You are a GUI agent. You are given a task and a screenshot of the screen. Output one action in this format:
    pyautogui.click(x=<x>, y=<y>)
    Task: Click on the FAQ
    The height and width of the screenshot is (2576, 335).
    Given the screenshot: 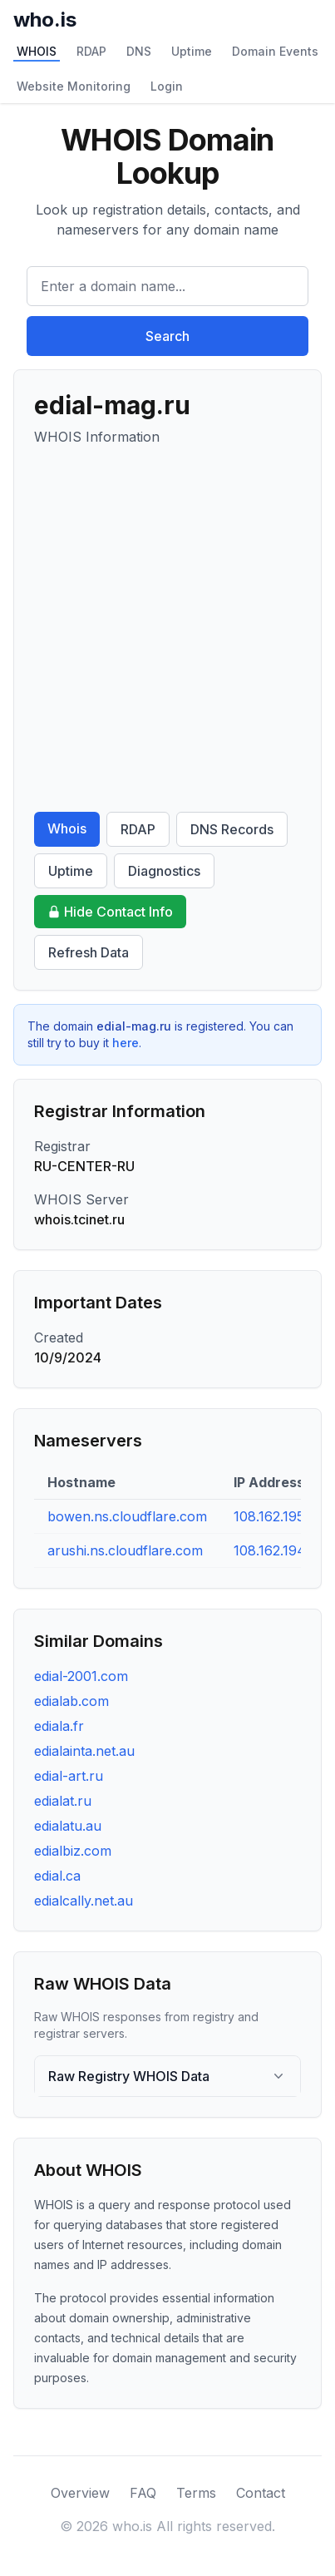 What is the action you would take?
    pyautogui.click(x=143, y=2493)
    